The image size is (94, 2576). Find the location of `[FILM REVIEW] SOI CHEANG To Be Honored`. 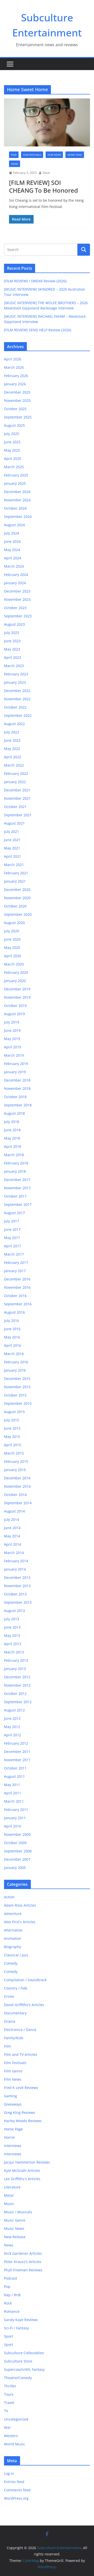

[FILM REVIEW] SOI CHEANG To Be Honored is located at coordinates (43, 186).